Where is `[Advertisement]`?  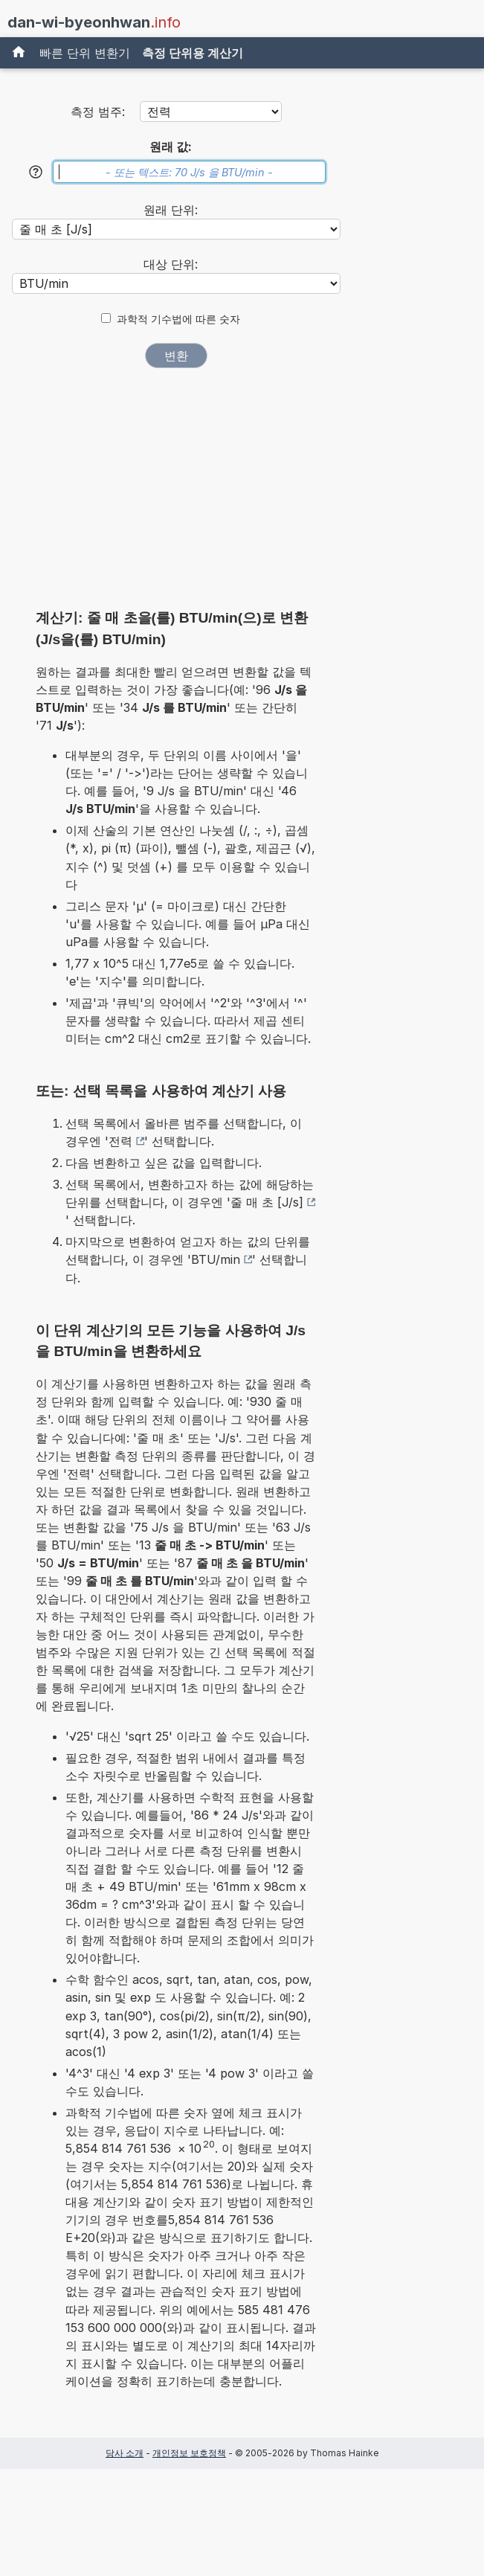
[Advertisement] is located at coordinates (176, 493).